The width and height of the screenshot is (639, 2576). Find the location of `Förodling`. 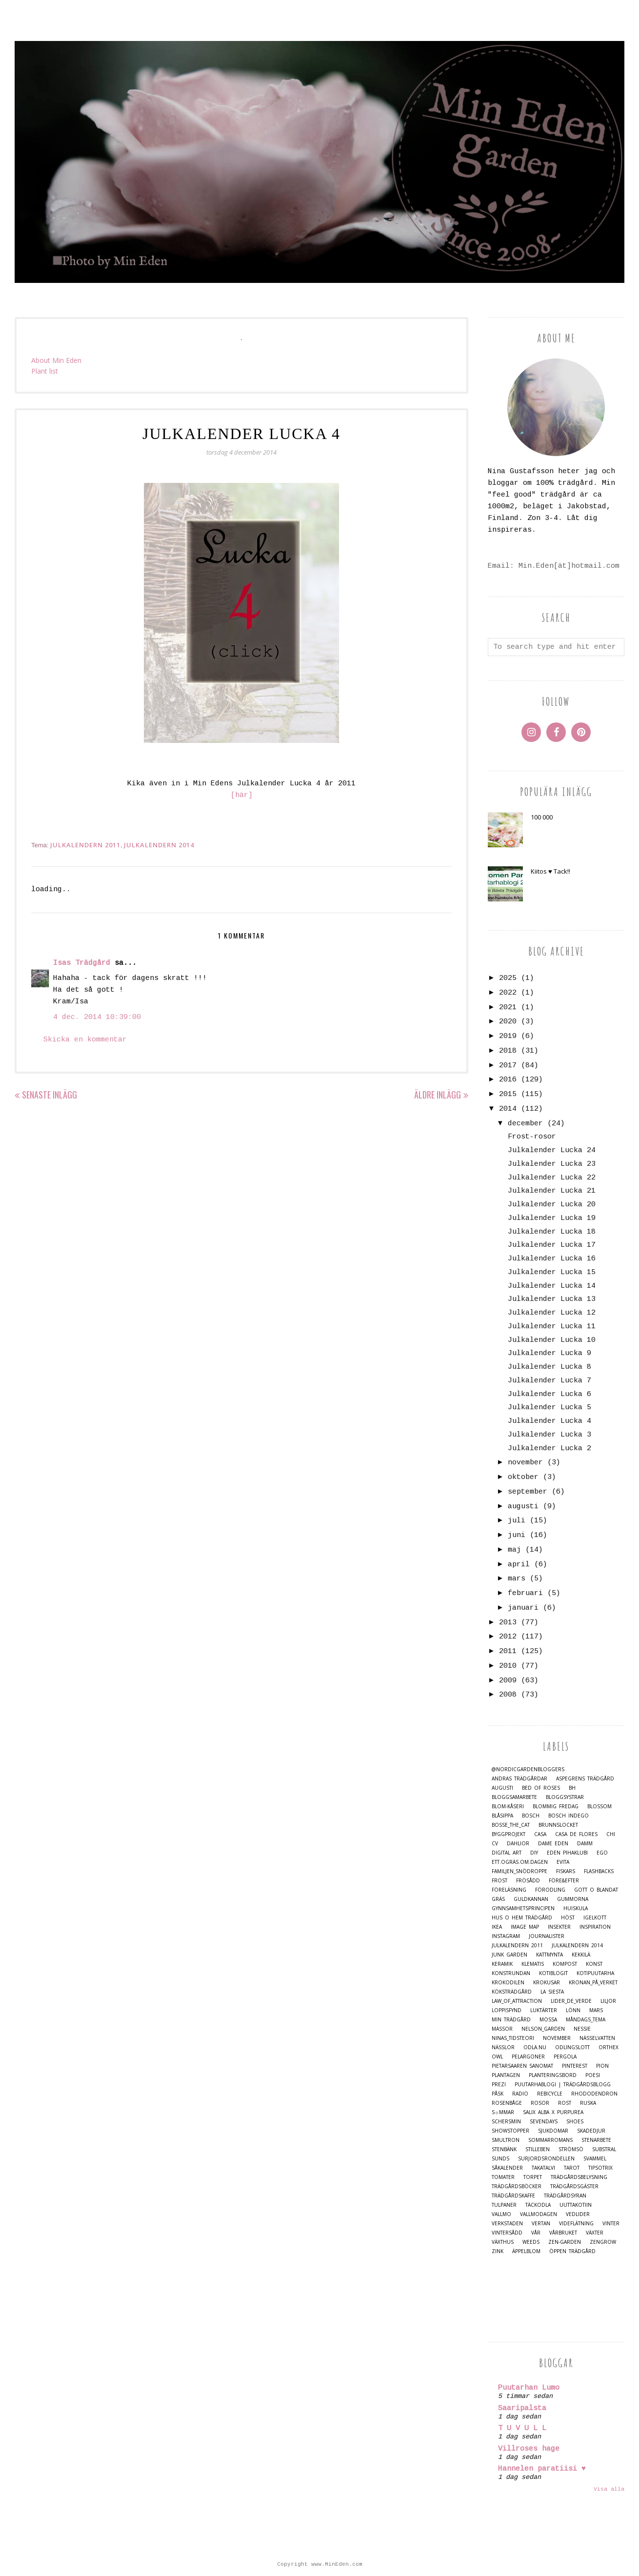

Förodling is located at coordinates (550, 1890).